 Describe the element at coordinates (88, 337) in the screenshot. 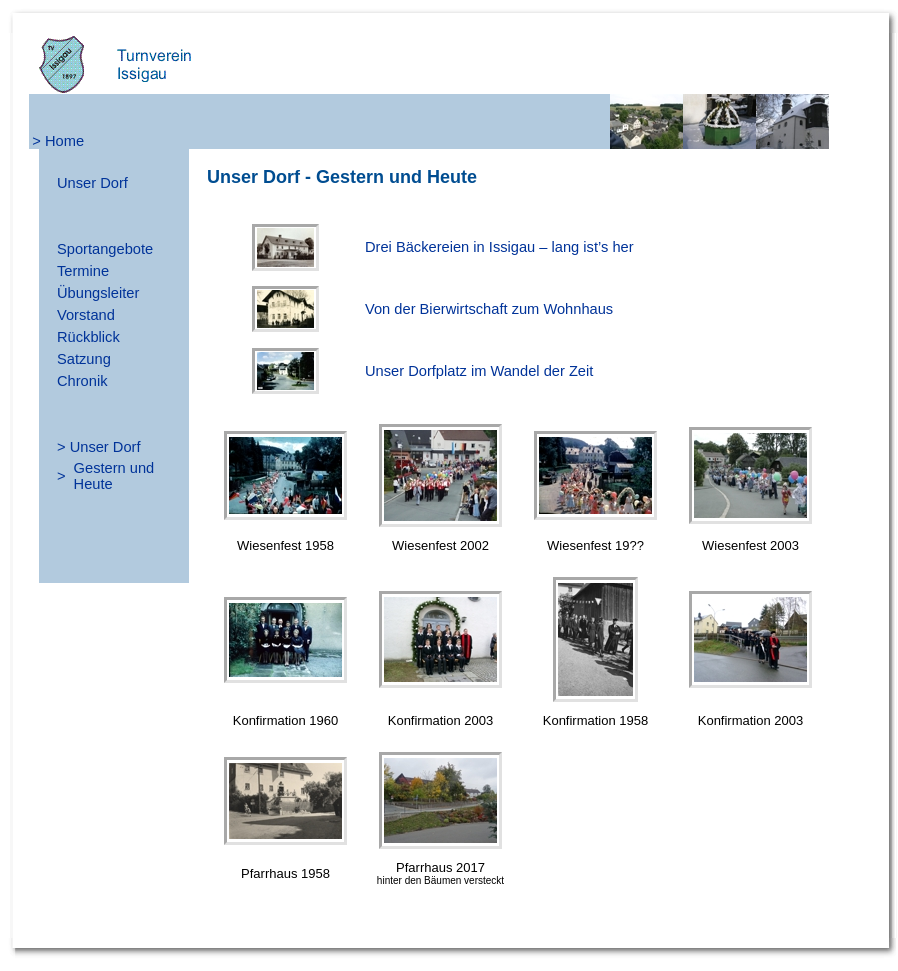

I see `Rückblick` at that location.